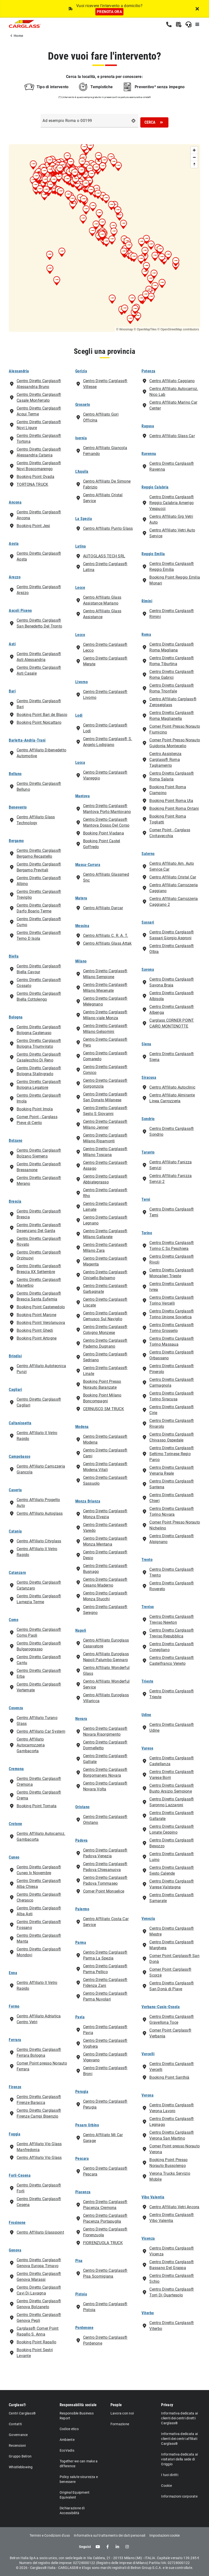 This screenshot has width=209, height=2576. I want to click on Centro Diretto Carglass® Schio, so click(171, 2278).